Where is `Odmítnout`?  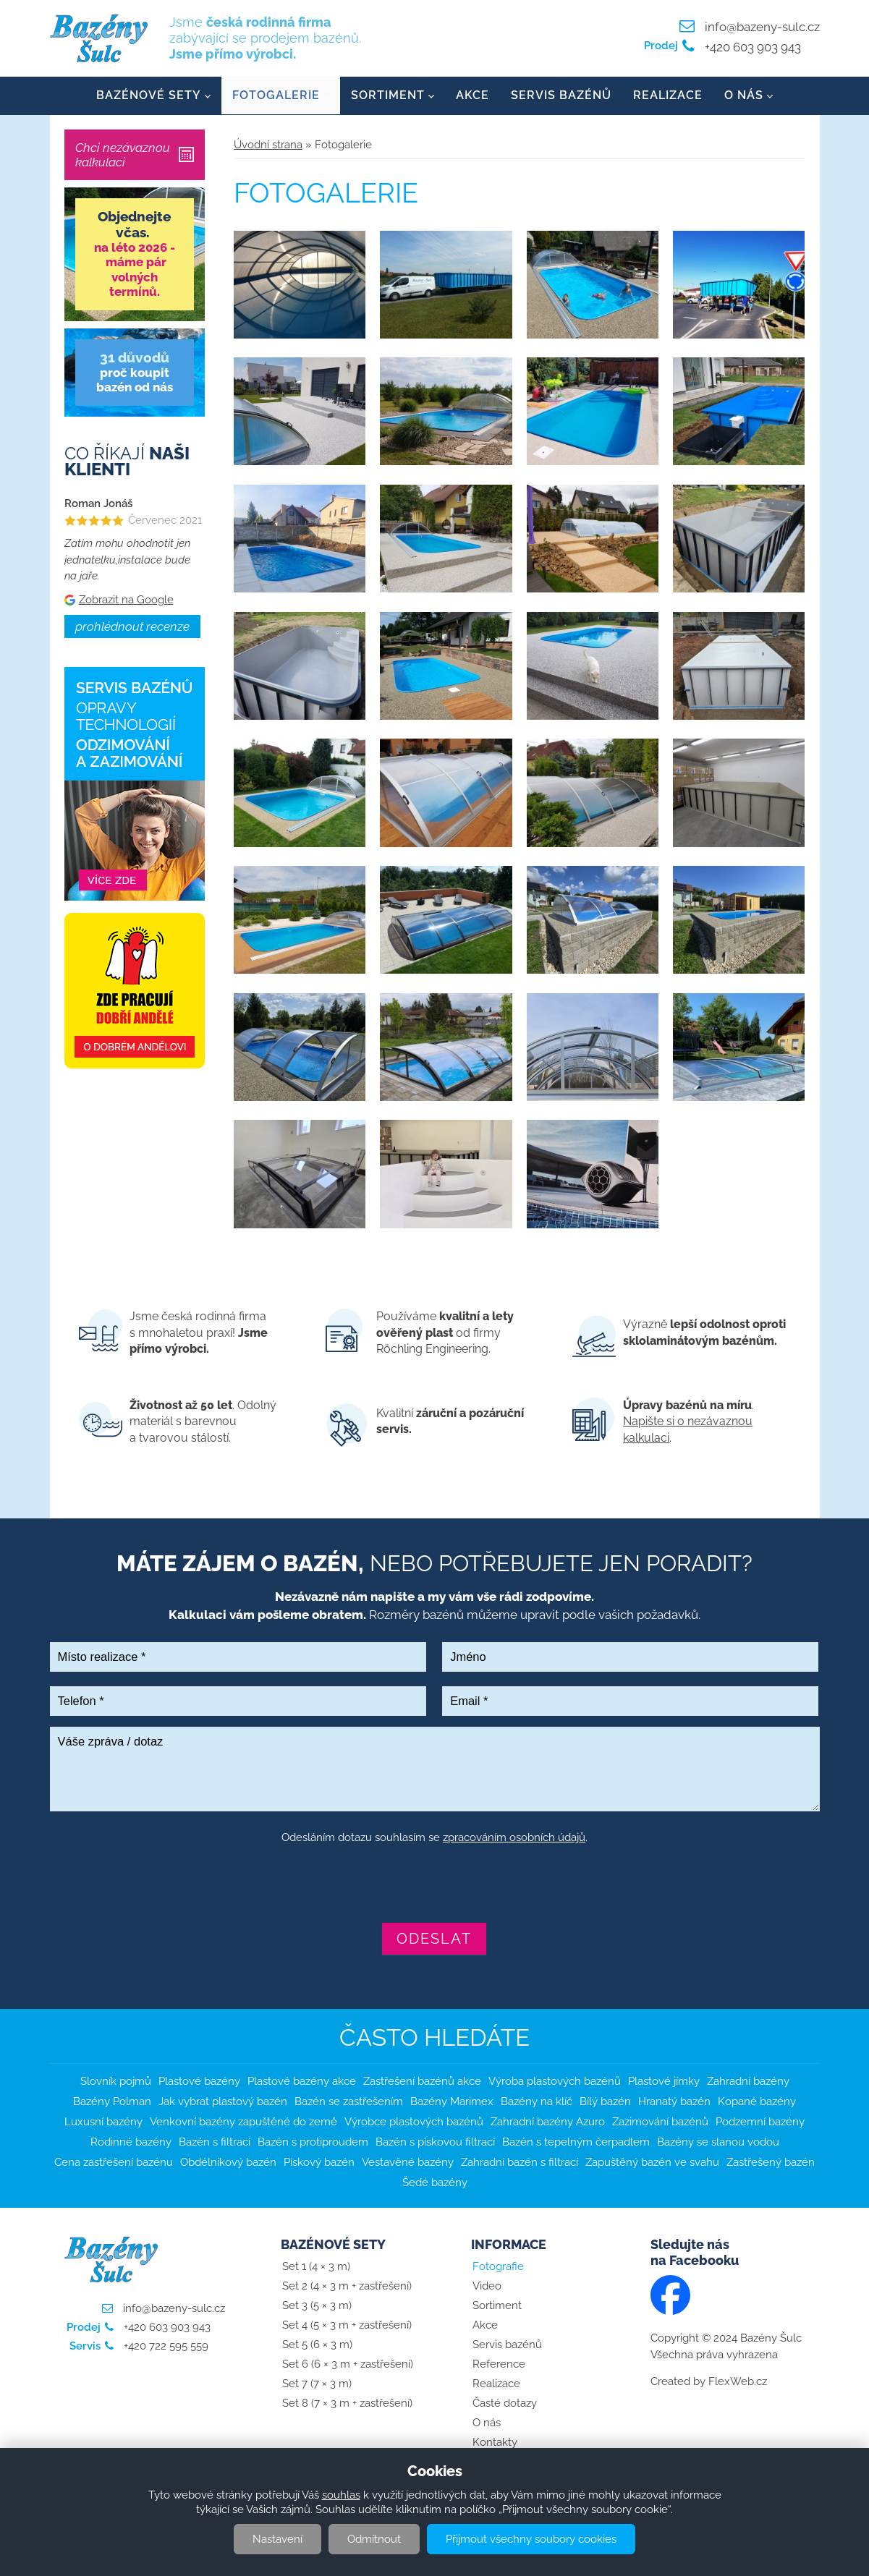 Odmítnout is located at coordinates (374, 2539).